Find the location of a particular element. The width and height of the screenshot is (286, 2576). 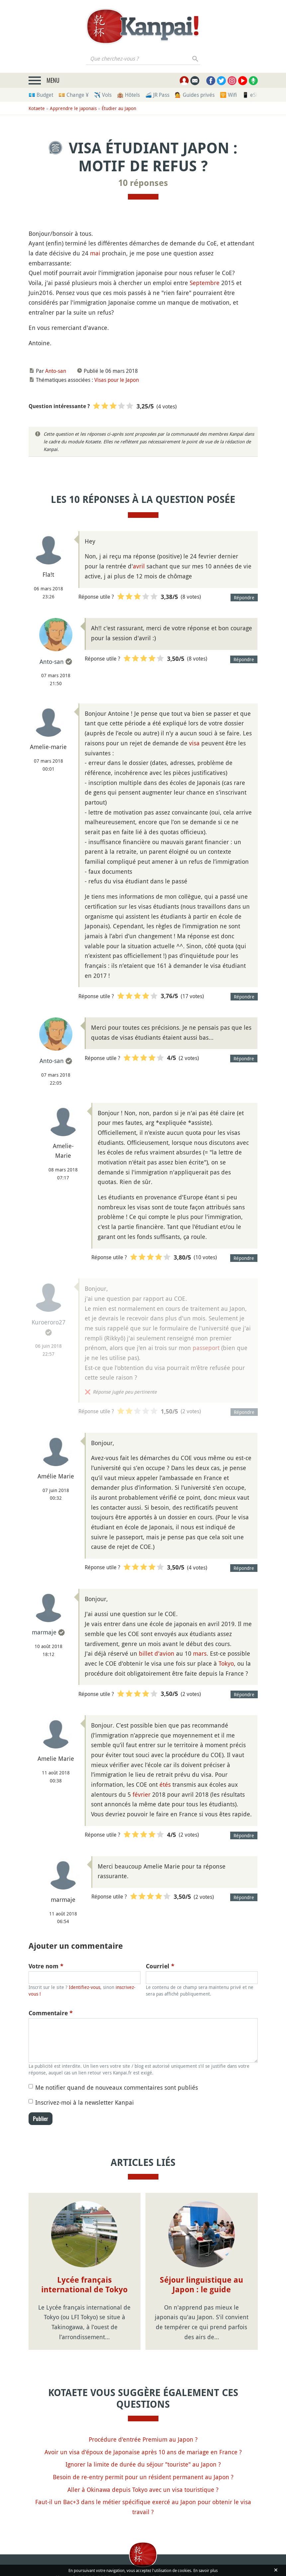

Votre nom is located at coordinates (46, 1966).